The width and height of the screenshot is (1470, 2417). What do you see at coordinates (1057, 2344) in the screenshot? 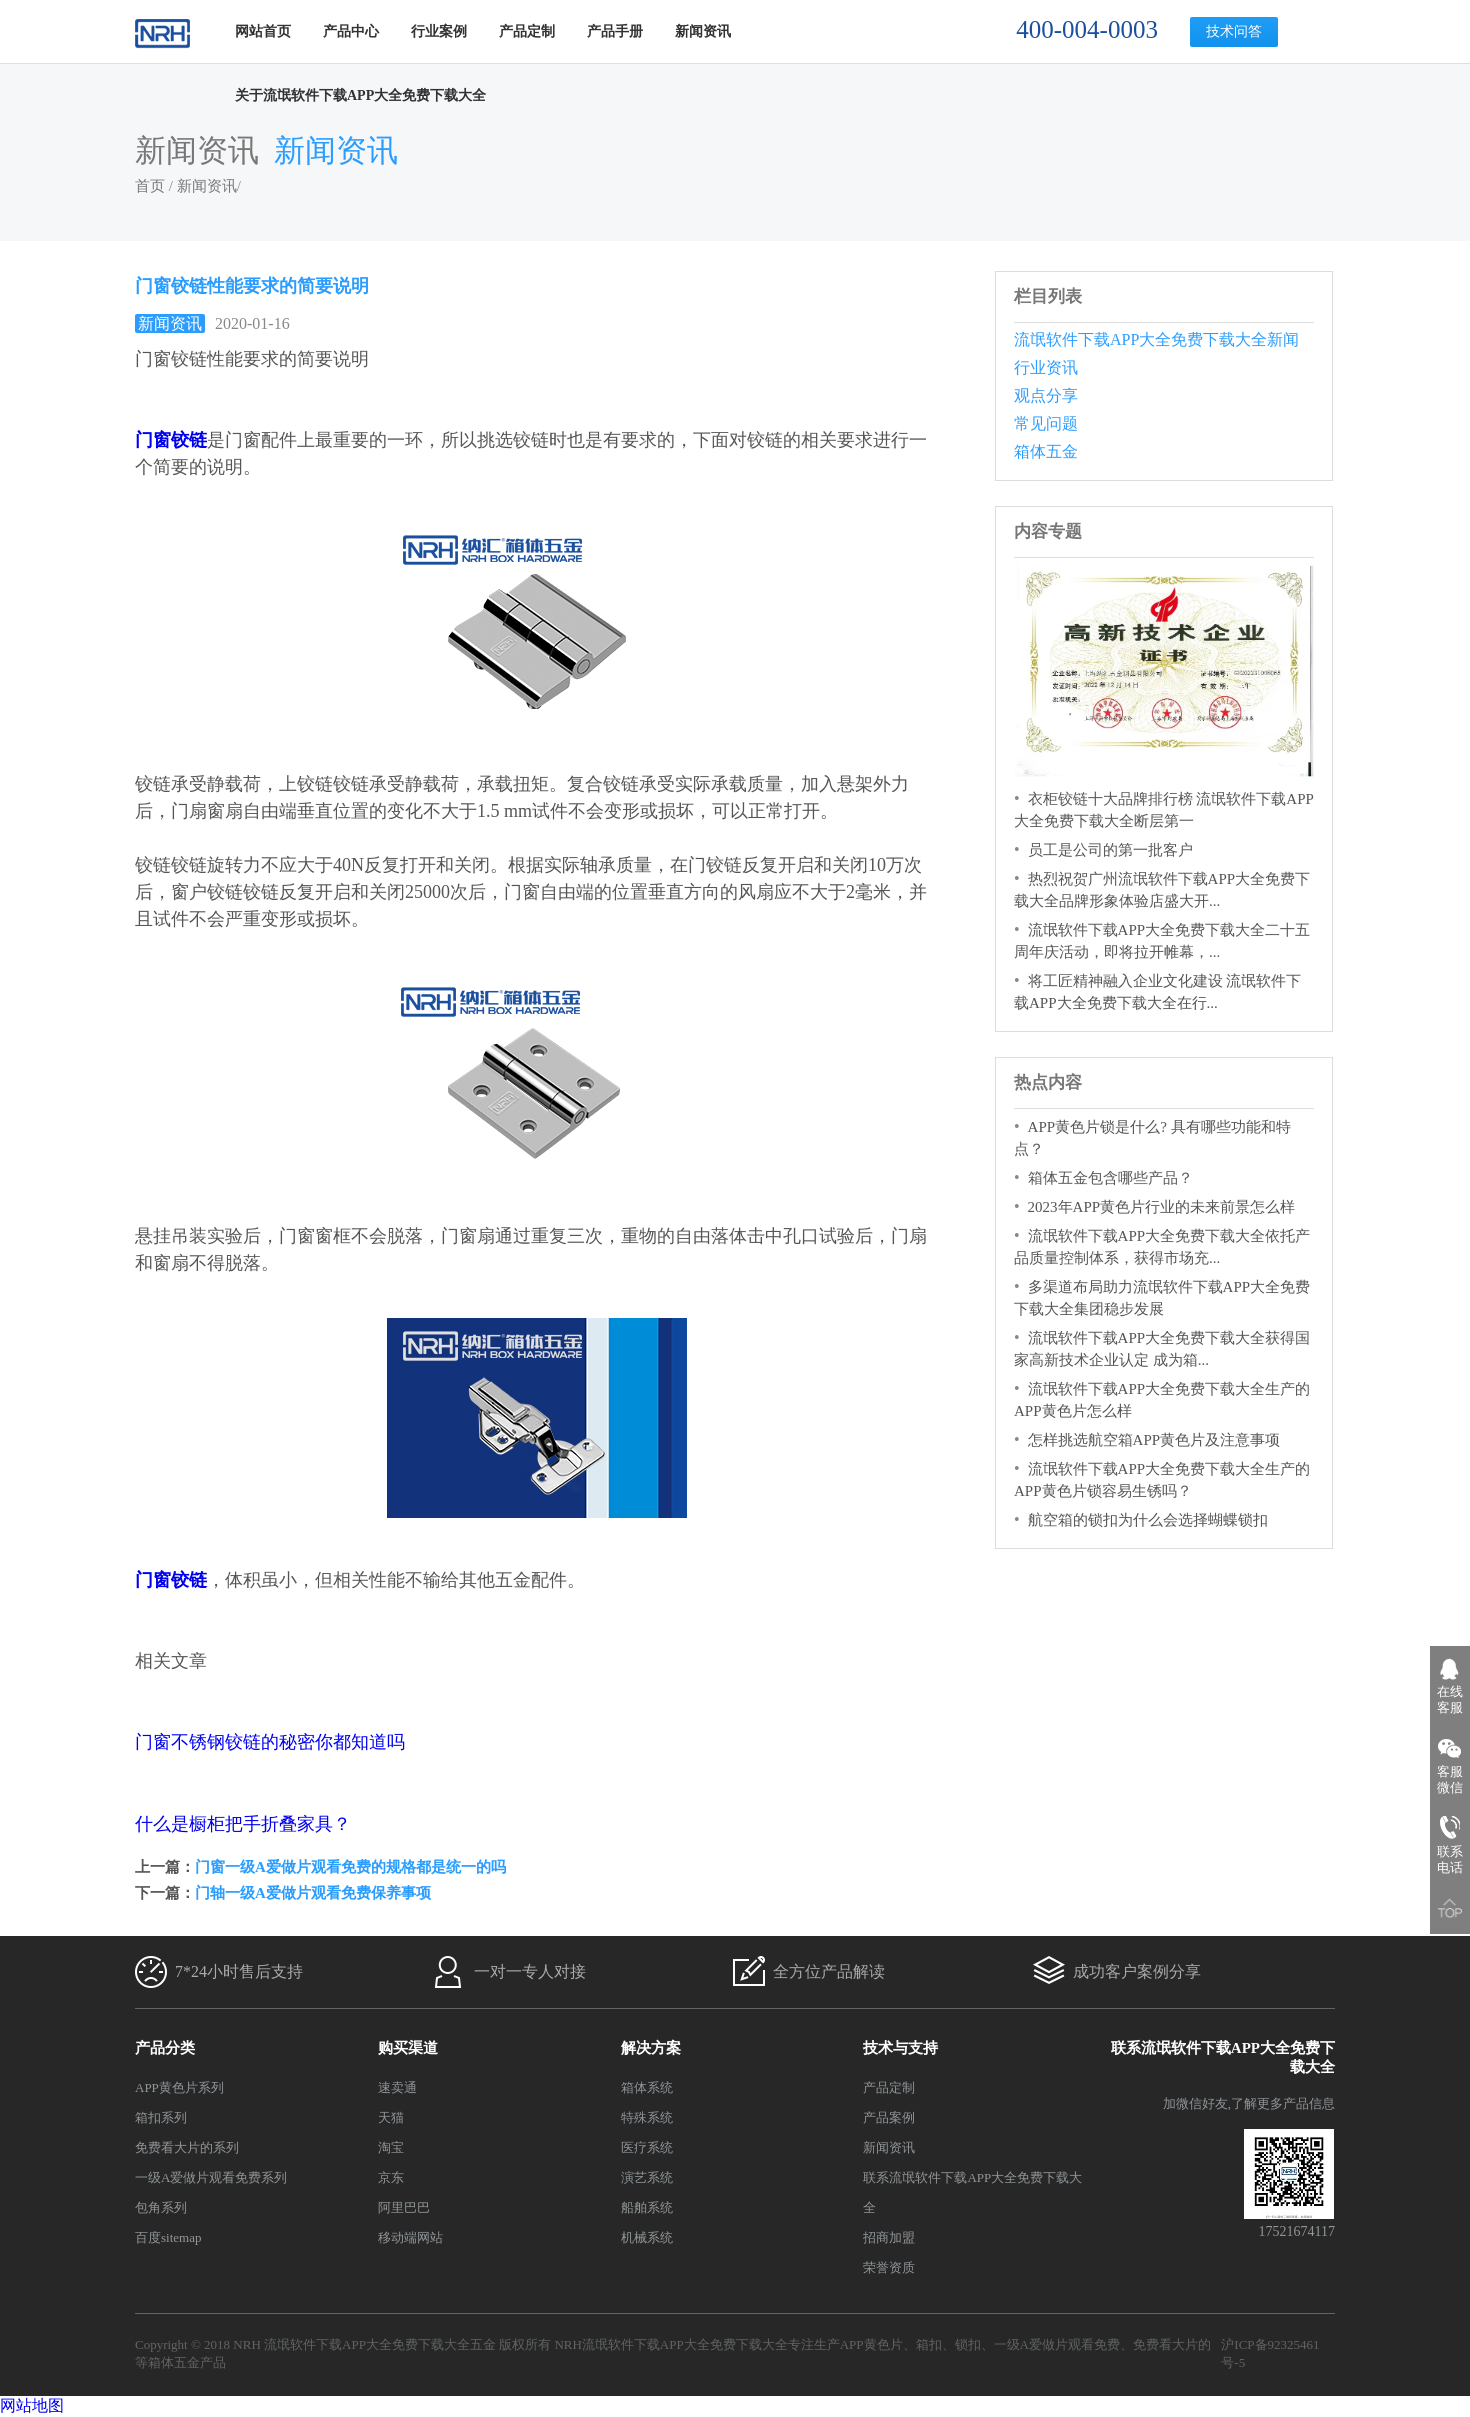
I see `一级A爱做片观看免费` at bounding box center [1057, 2344].